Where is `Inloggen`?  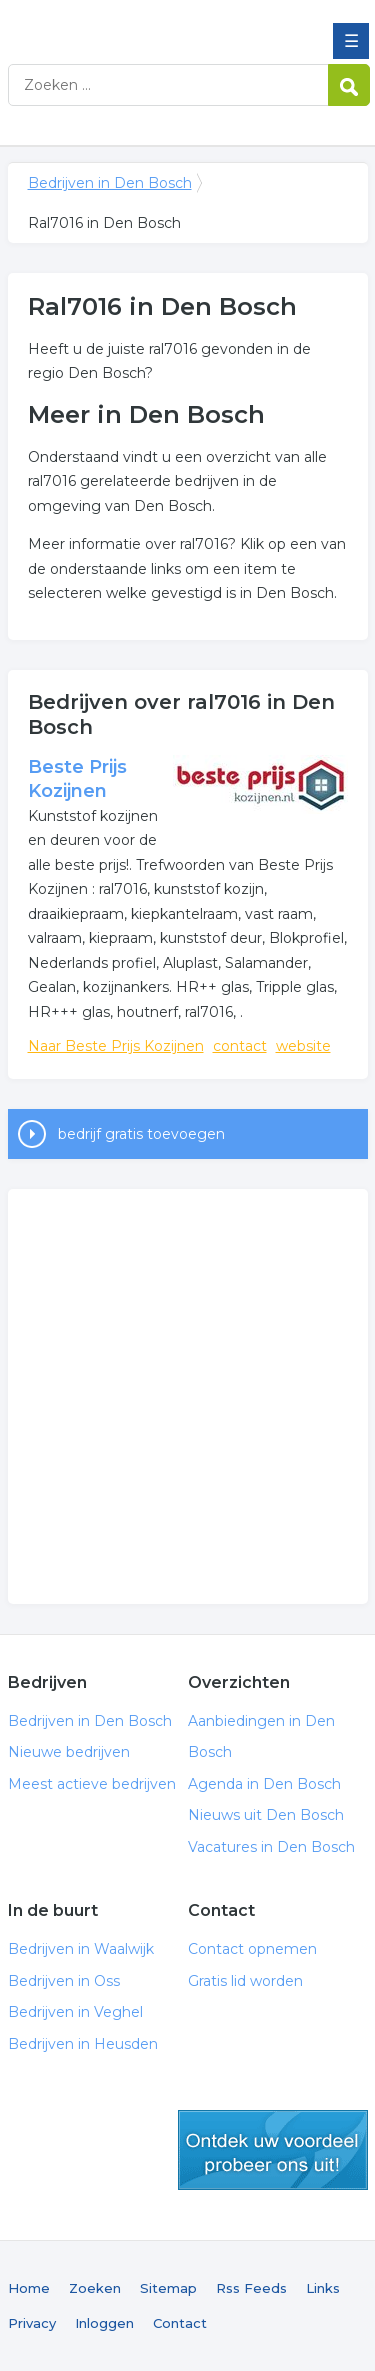
Inloggen is located at coordinates (104, 2323).